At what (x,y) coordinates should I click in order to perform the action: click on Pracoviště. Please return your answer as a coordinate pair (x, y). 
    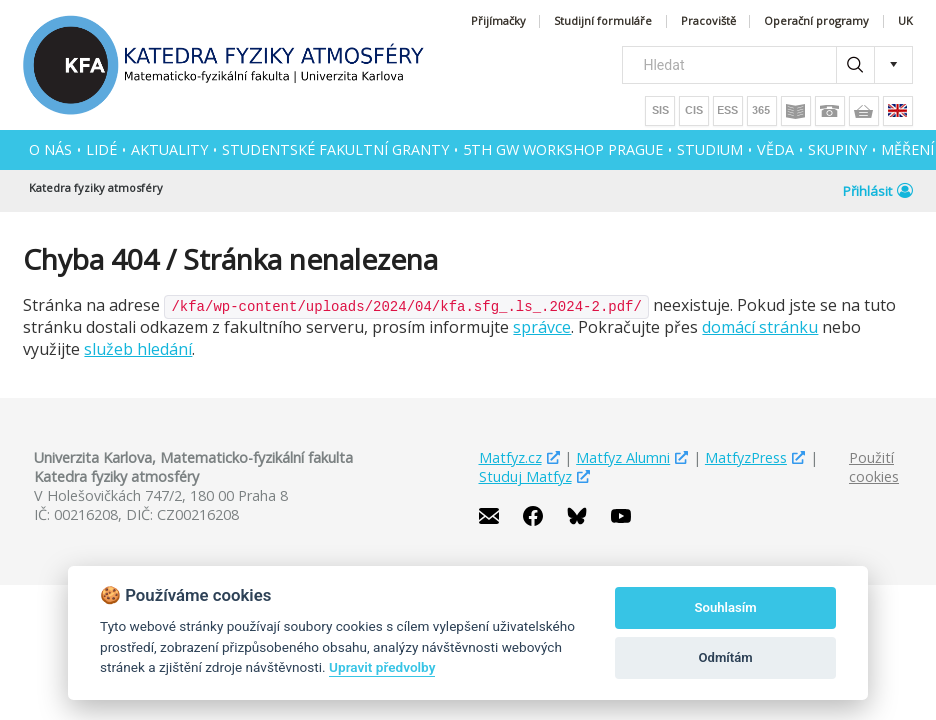
    Looking at the image, I should click on (708, 21).